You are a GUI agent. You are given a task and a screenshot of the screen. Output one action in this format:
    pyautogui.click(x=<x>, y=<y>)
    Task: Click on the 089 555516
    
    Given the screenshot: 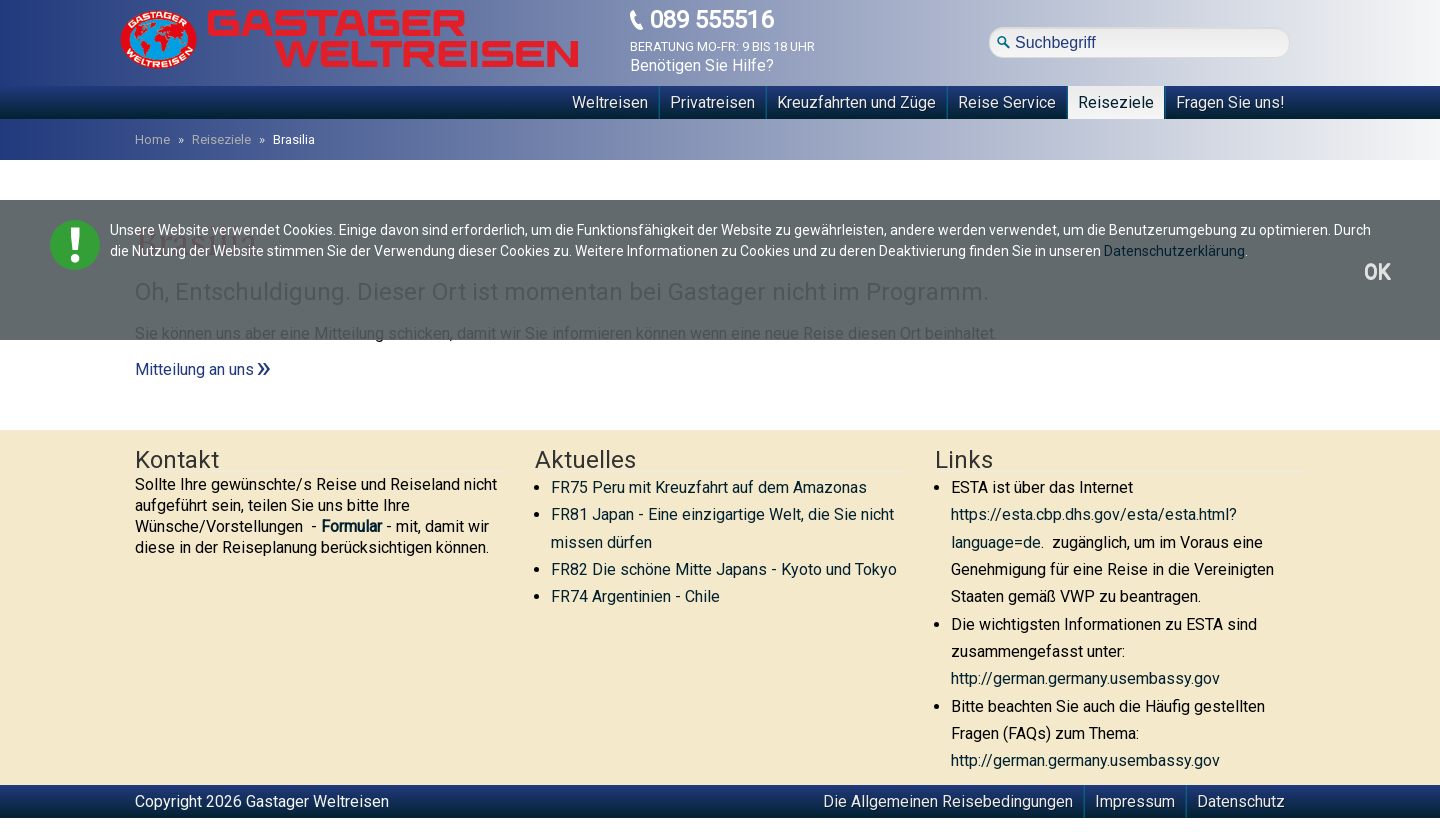 What is the action you would take?
    pyautogui.click(x=711, y=20)
    